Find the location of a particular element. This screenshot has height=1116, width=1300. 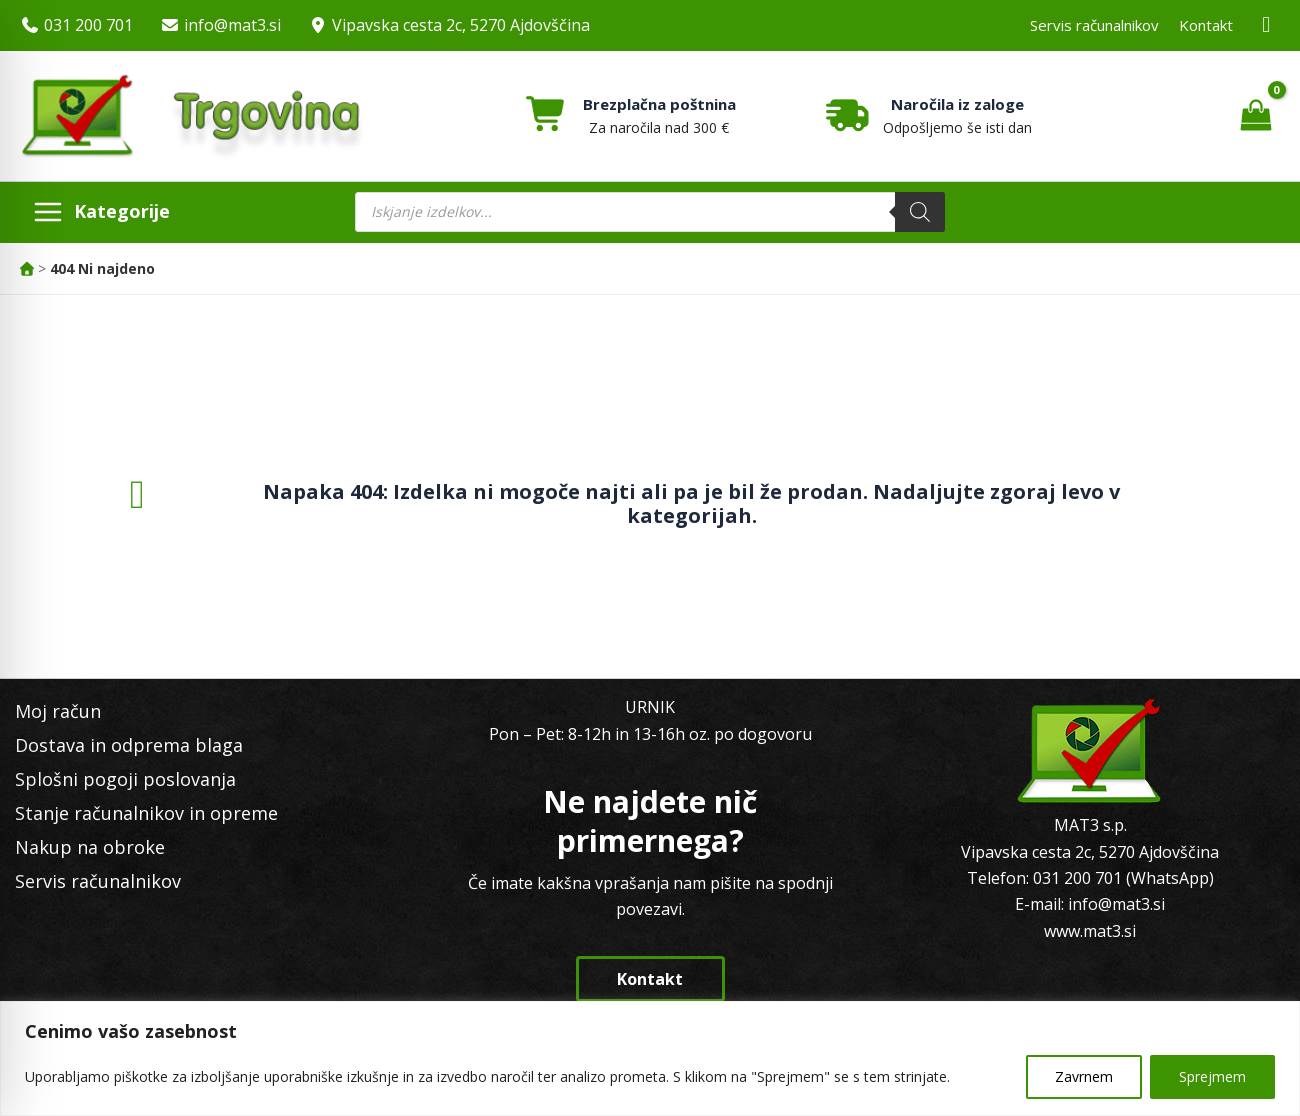

Servis računalnikov is located at coordinates (1094, 25).